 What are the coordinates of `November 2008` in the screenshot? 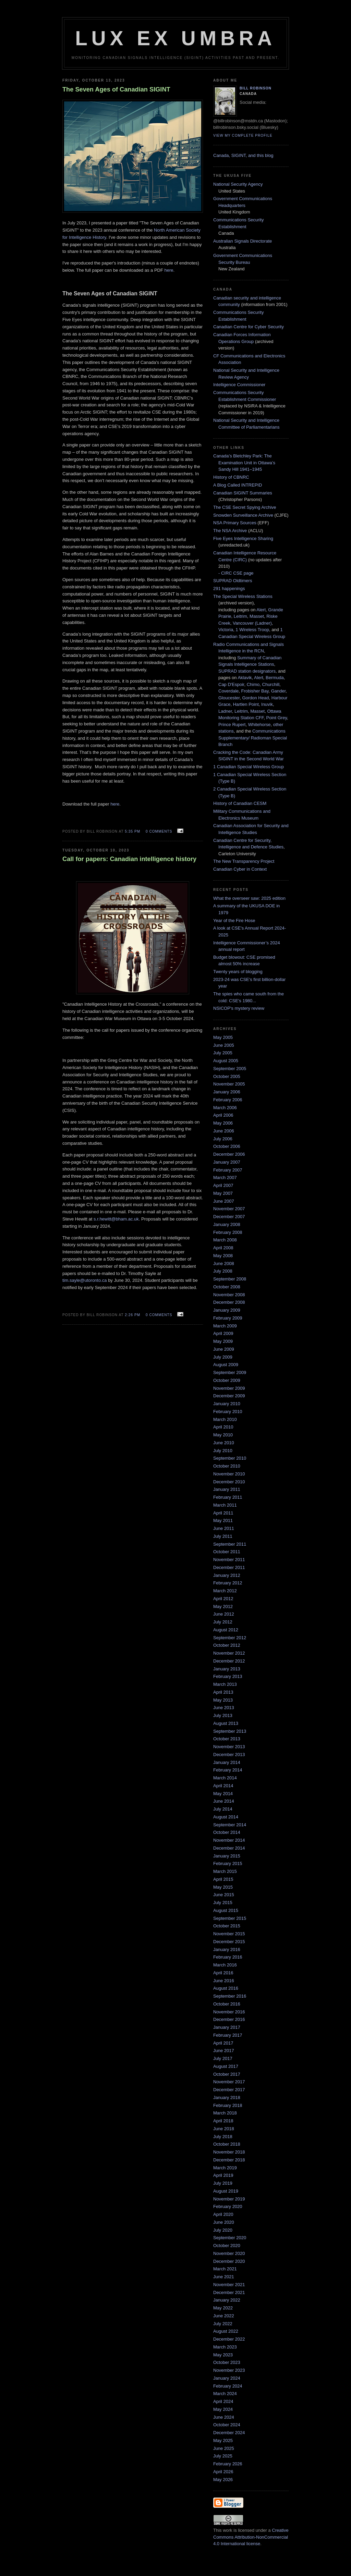 It's located at (229, 1294).